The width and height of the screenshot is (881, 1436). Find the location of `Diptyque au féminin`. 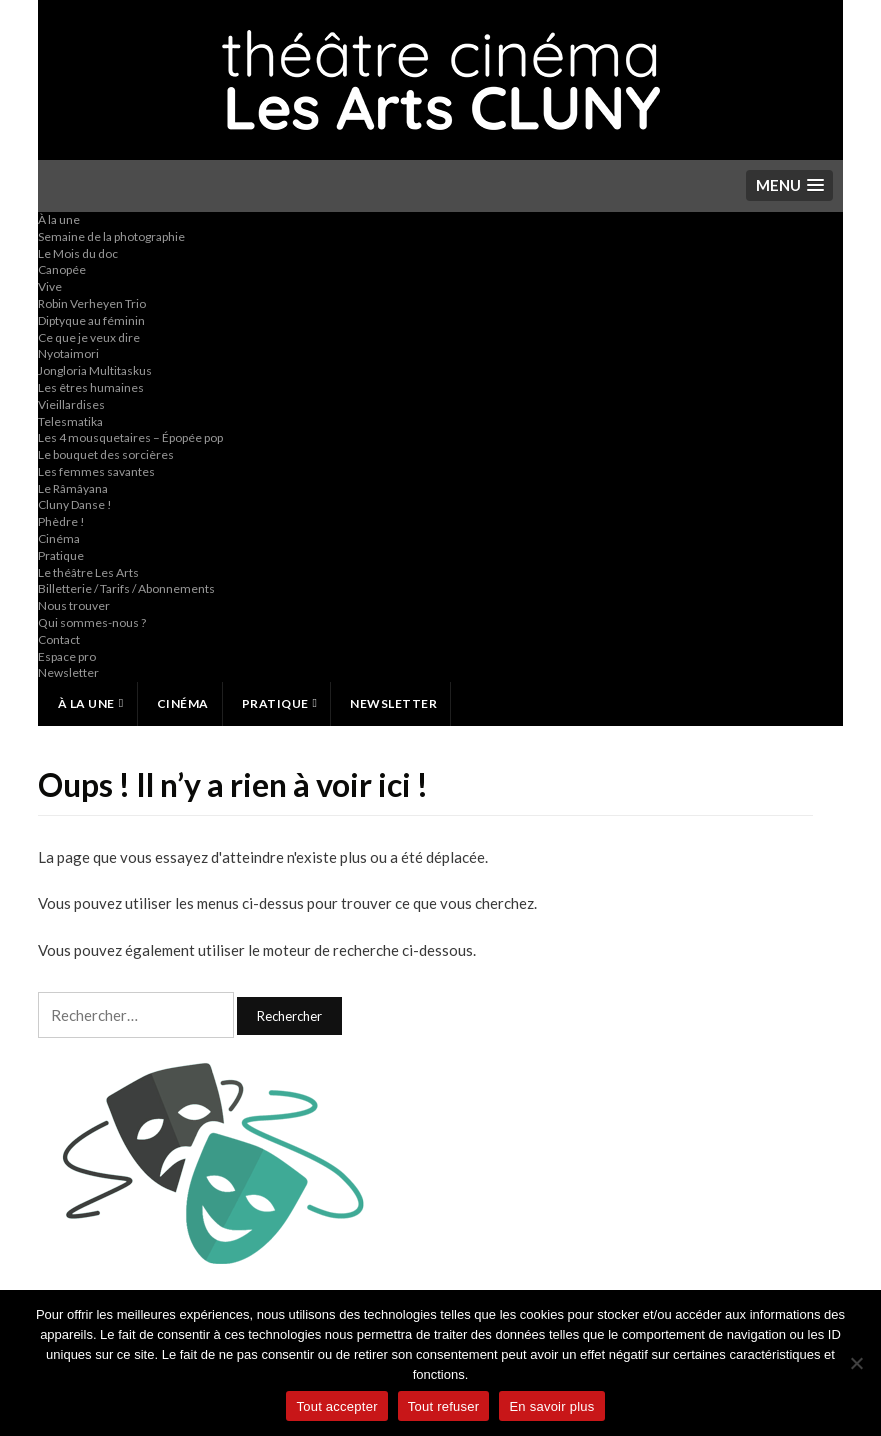

Diptyque au féminin is located at coordinates (91, 320).